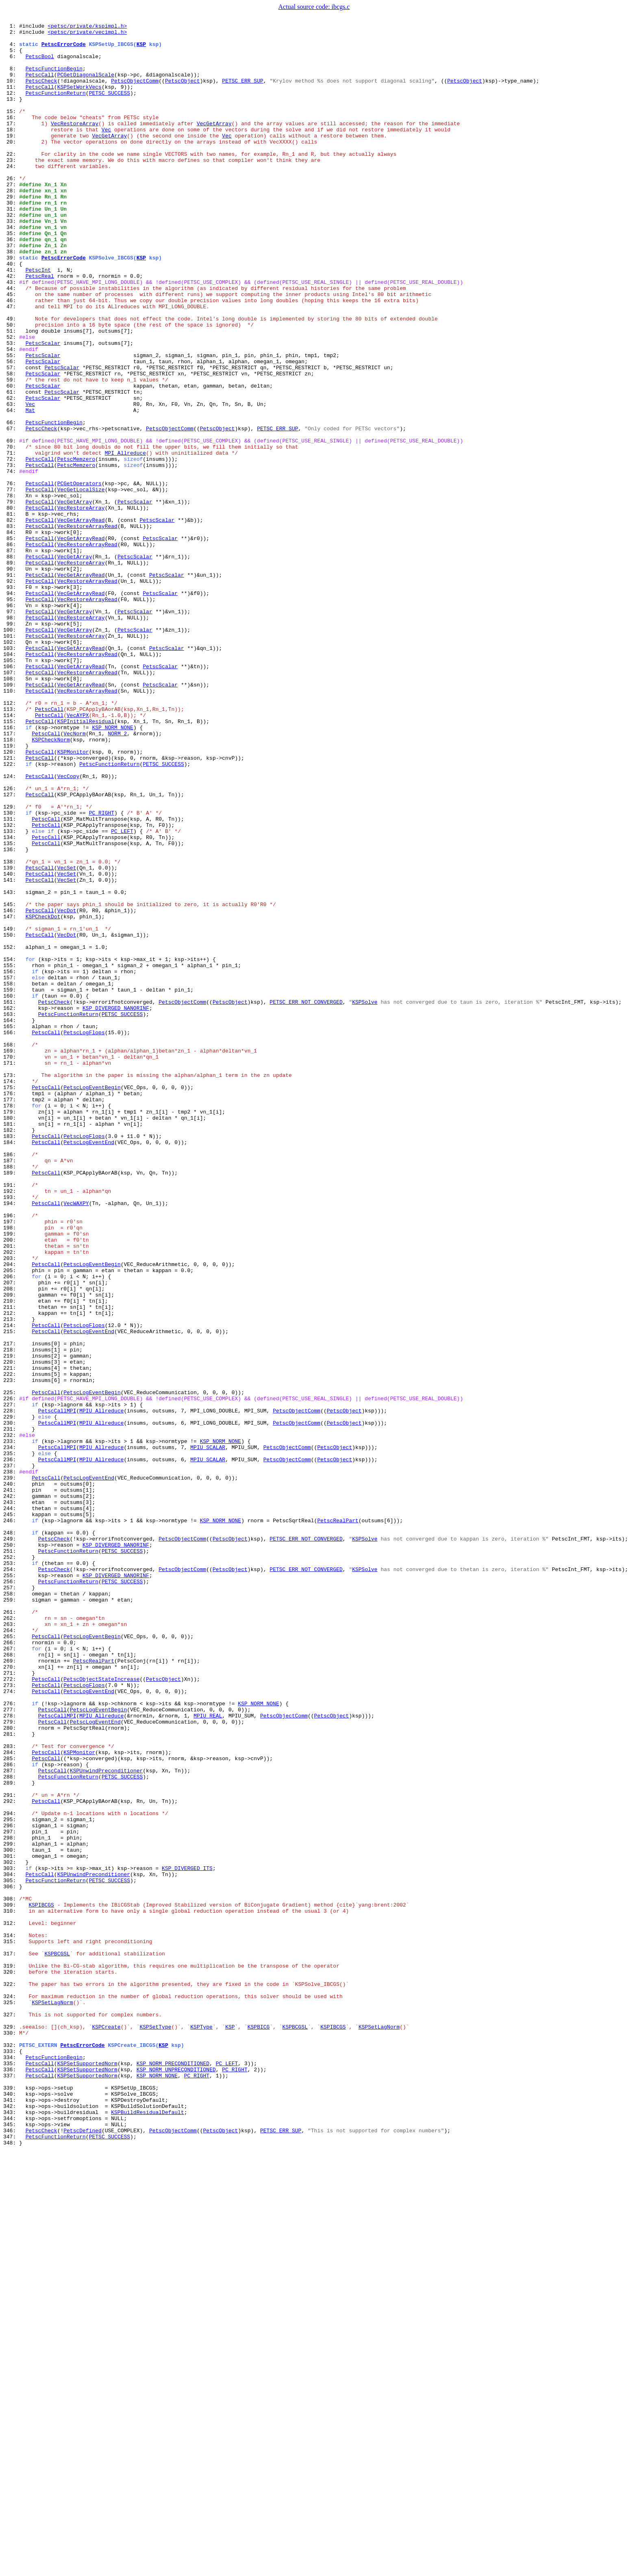 This screenshot has height=2576, width=628. I want to click on 15:, so click(11, 129).